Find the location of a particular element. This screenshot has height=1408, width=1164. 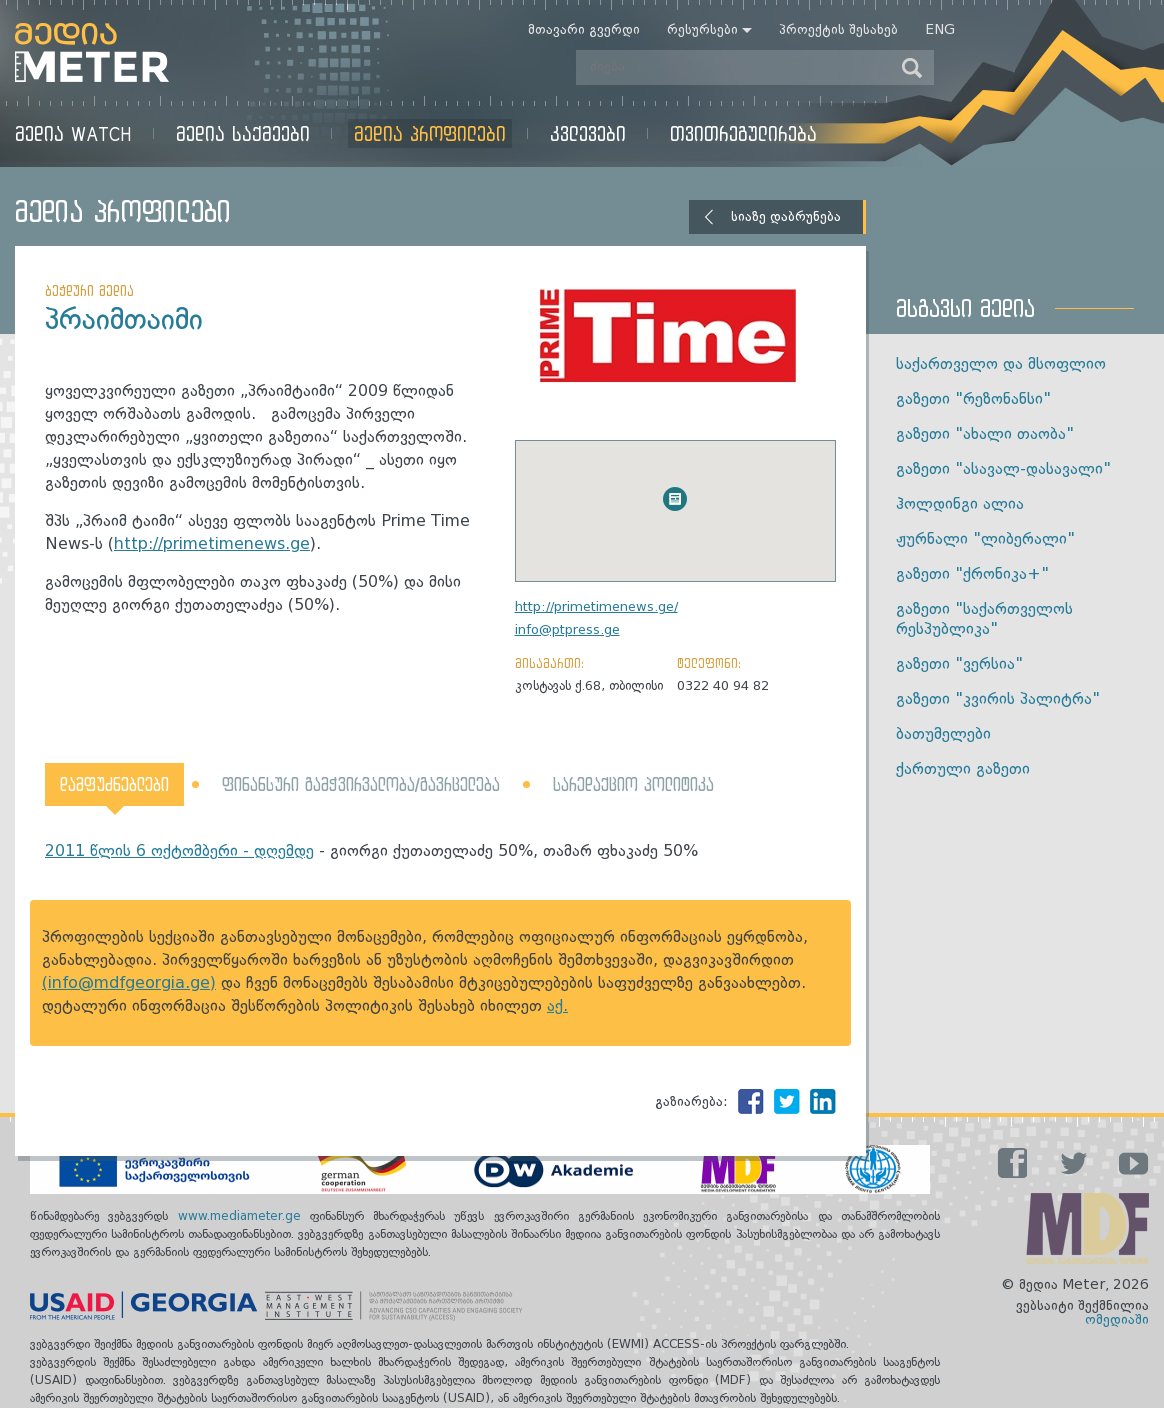

თვითრეგულირება is located at coordinates (743, 133).